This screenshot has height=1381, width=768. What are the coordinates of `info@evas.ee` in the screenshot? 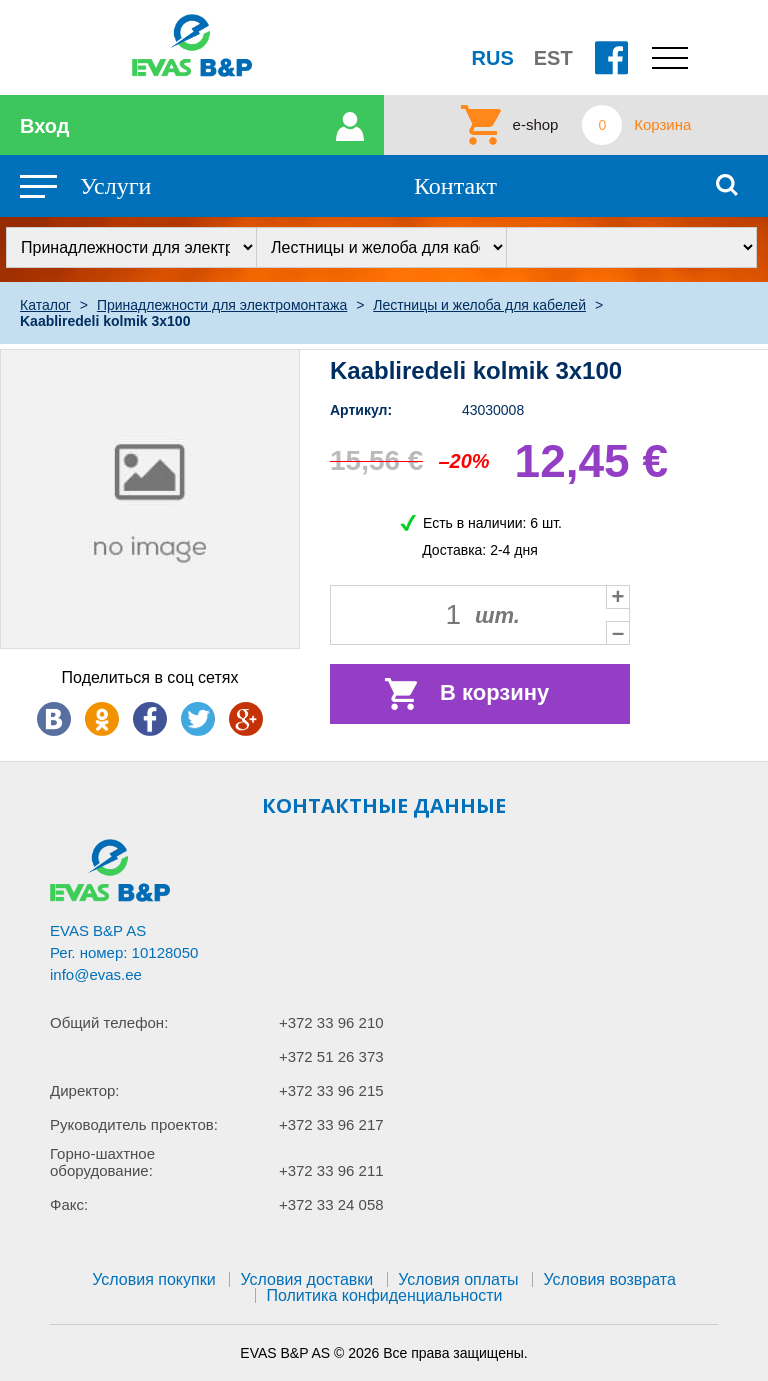 It's located at (96, 974).